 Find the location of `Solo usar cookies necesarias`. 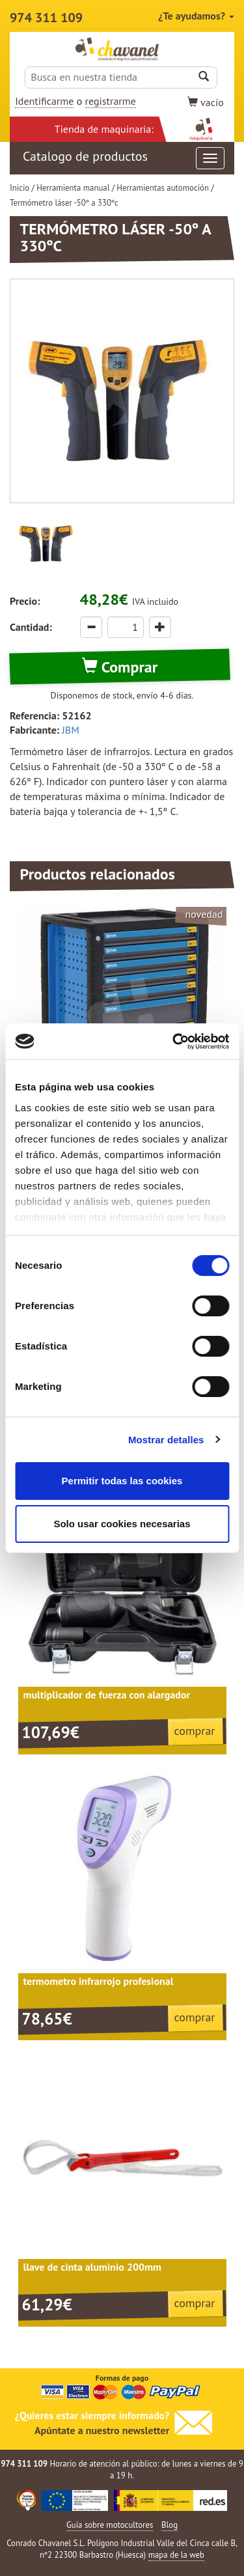

Solo usar cookies necesarias is located at coordinates (121, 1523).